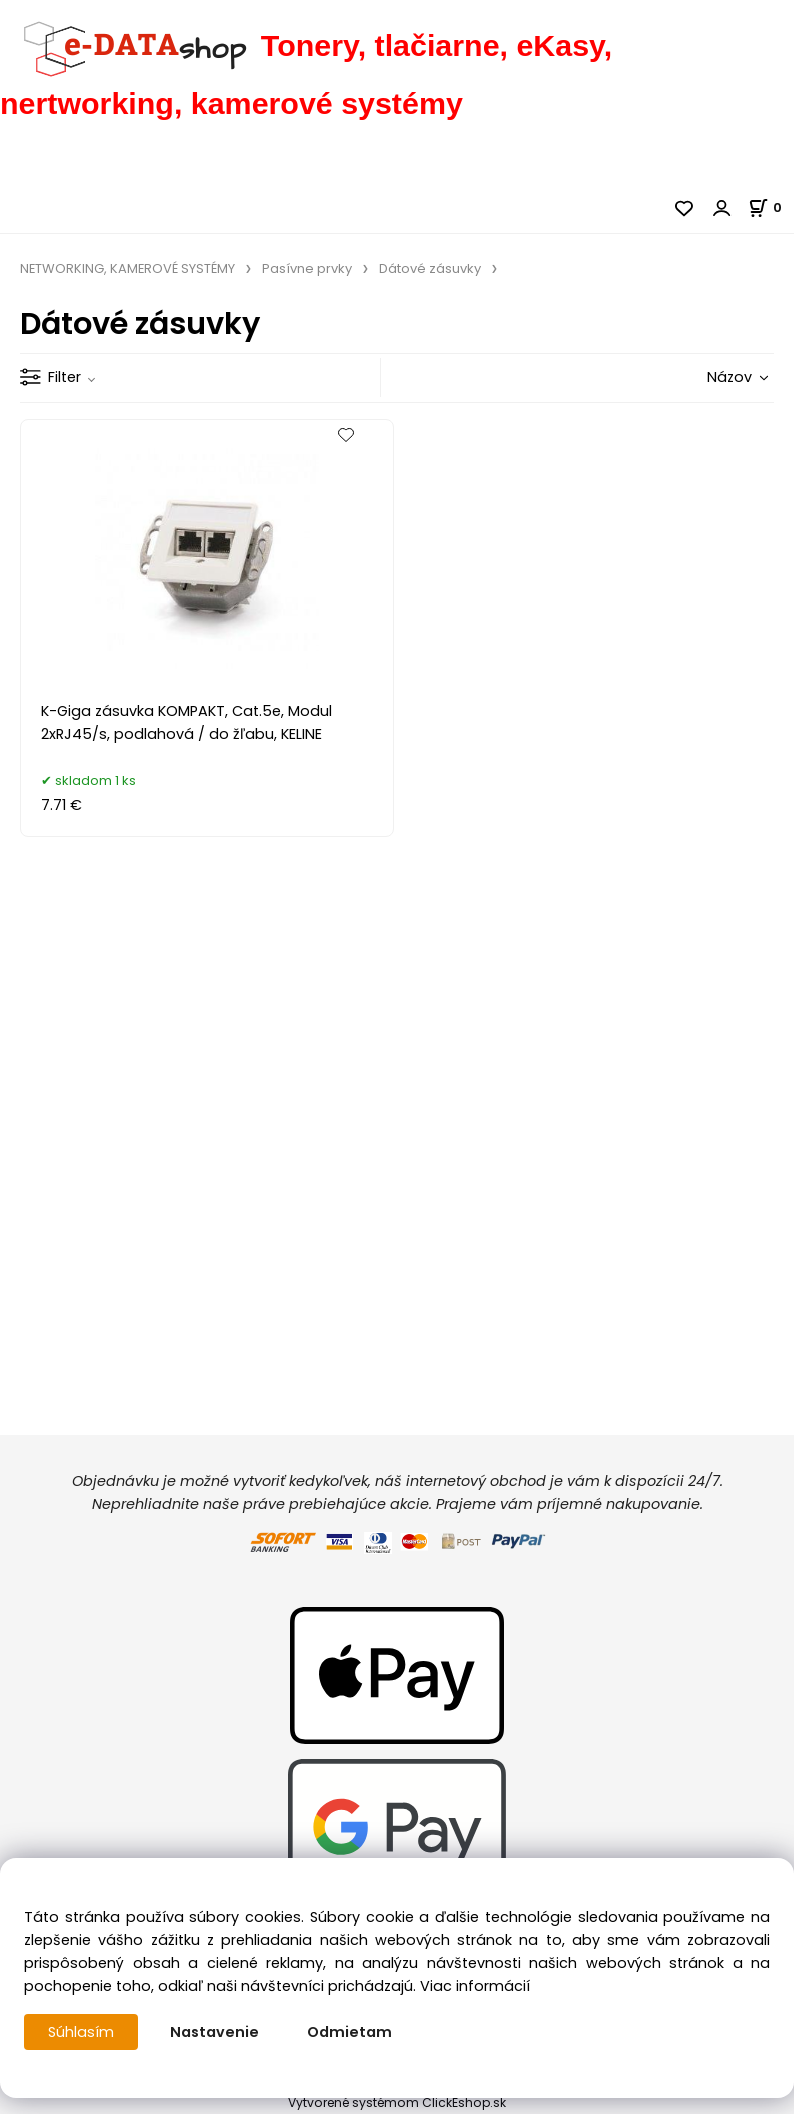 The width and height of the screenshot is (794, 2114). Describe the element at coordinates (397, 2102) in the screenshot. I see `Vytvorené systémom ClickEshop.sk` at that location.